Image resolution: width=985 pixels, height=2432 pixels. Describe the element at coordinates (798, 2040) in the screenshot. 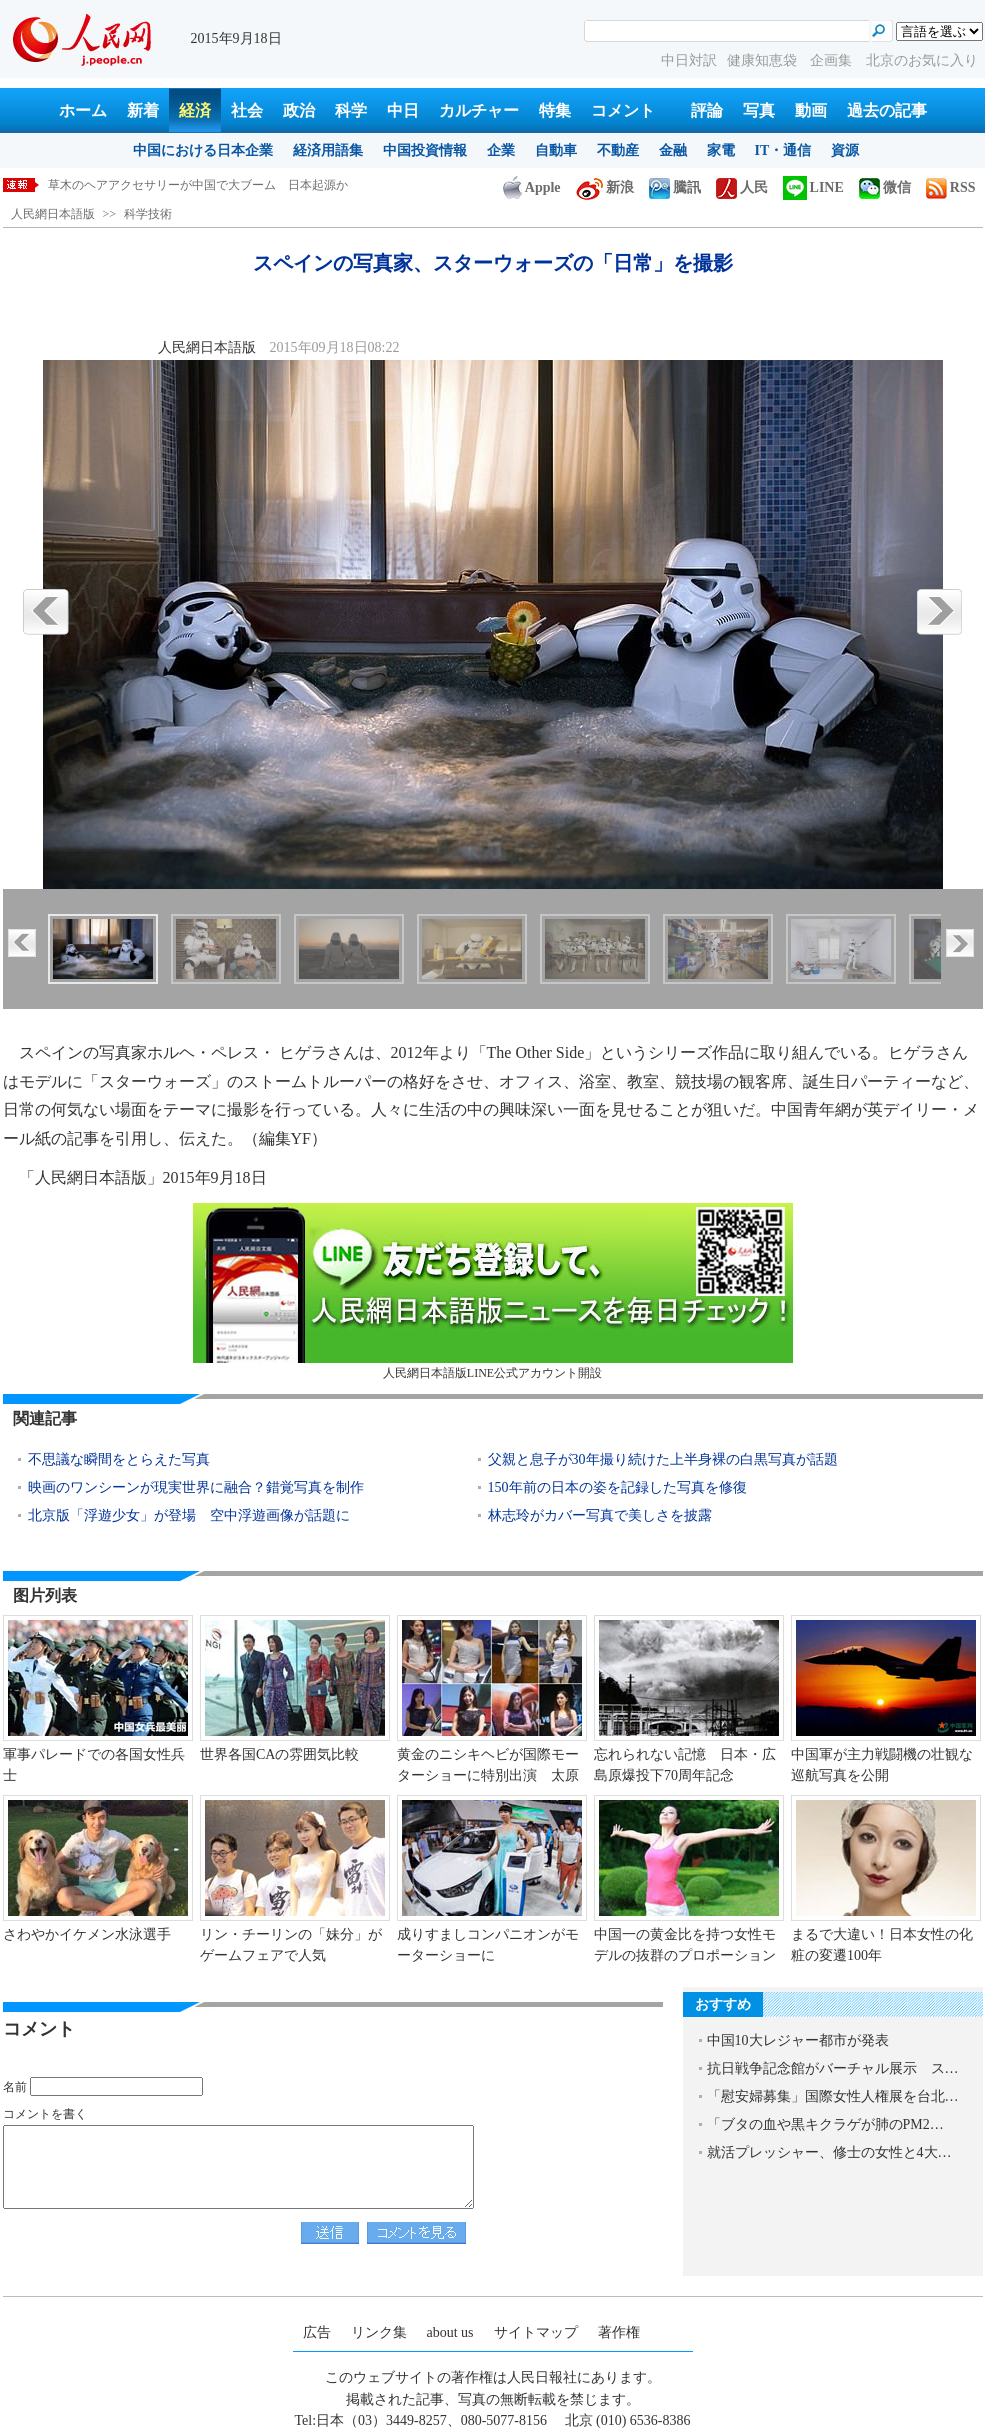

I see `中国10大レジャー都市が発表` at that location.